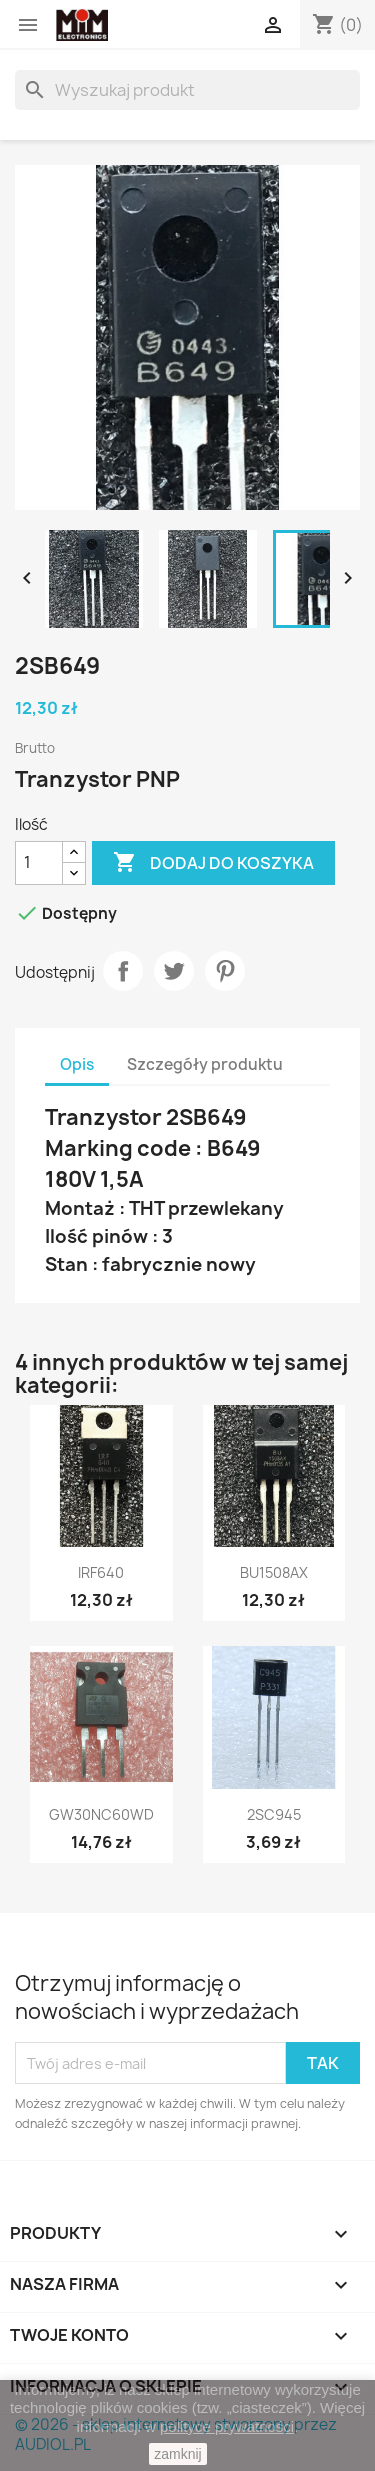 The image size is (375, 2471). I want to click on Pinterest, so click(225, 971).